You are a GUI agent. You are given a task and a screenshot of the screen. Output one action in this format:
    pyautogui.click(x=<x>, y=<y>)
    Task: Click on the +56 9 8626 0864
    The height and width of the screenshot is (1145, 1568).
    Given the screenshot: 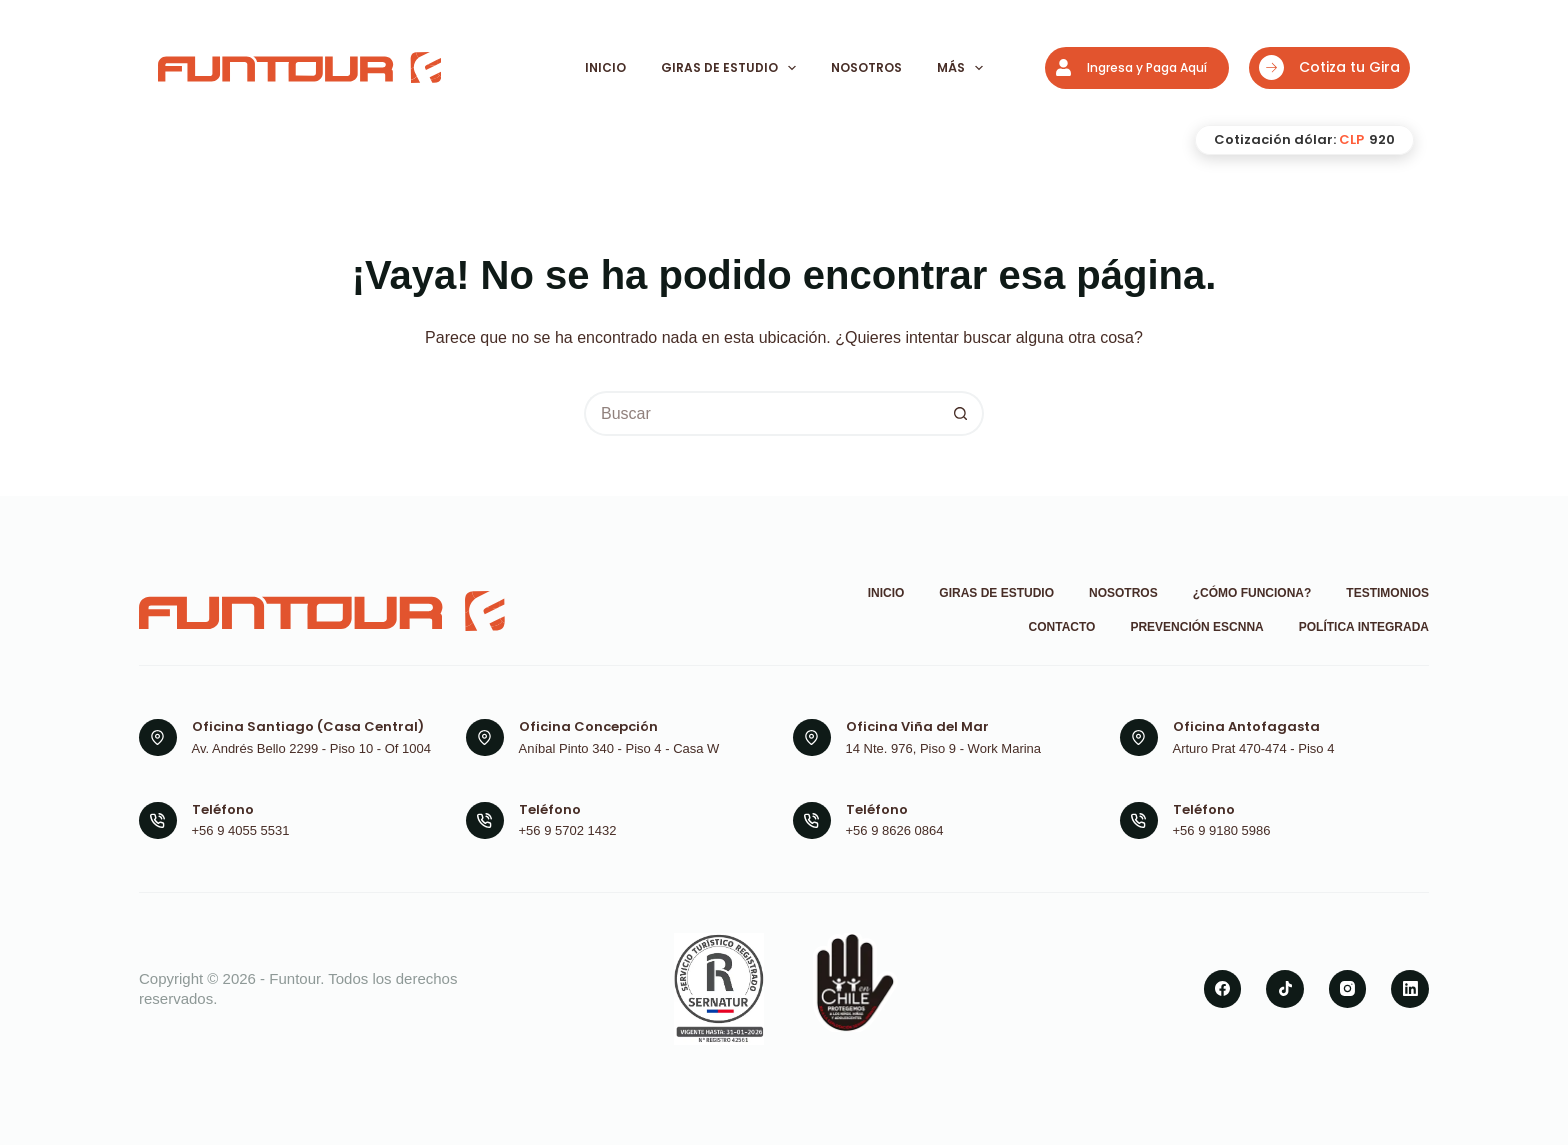 What is the action you would take?
    pyautogui.click(x=895, y=830)
    